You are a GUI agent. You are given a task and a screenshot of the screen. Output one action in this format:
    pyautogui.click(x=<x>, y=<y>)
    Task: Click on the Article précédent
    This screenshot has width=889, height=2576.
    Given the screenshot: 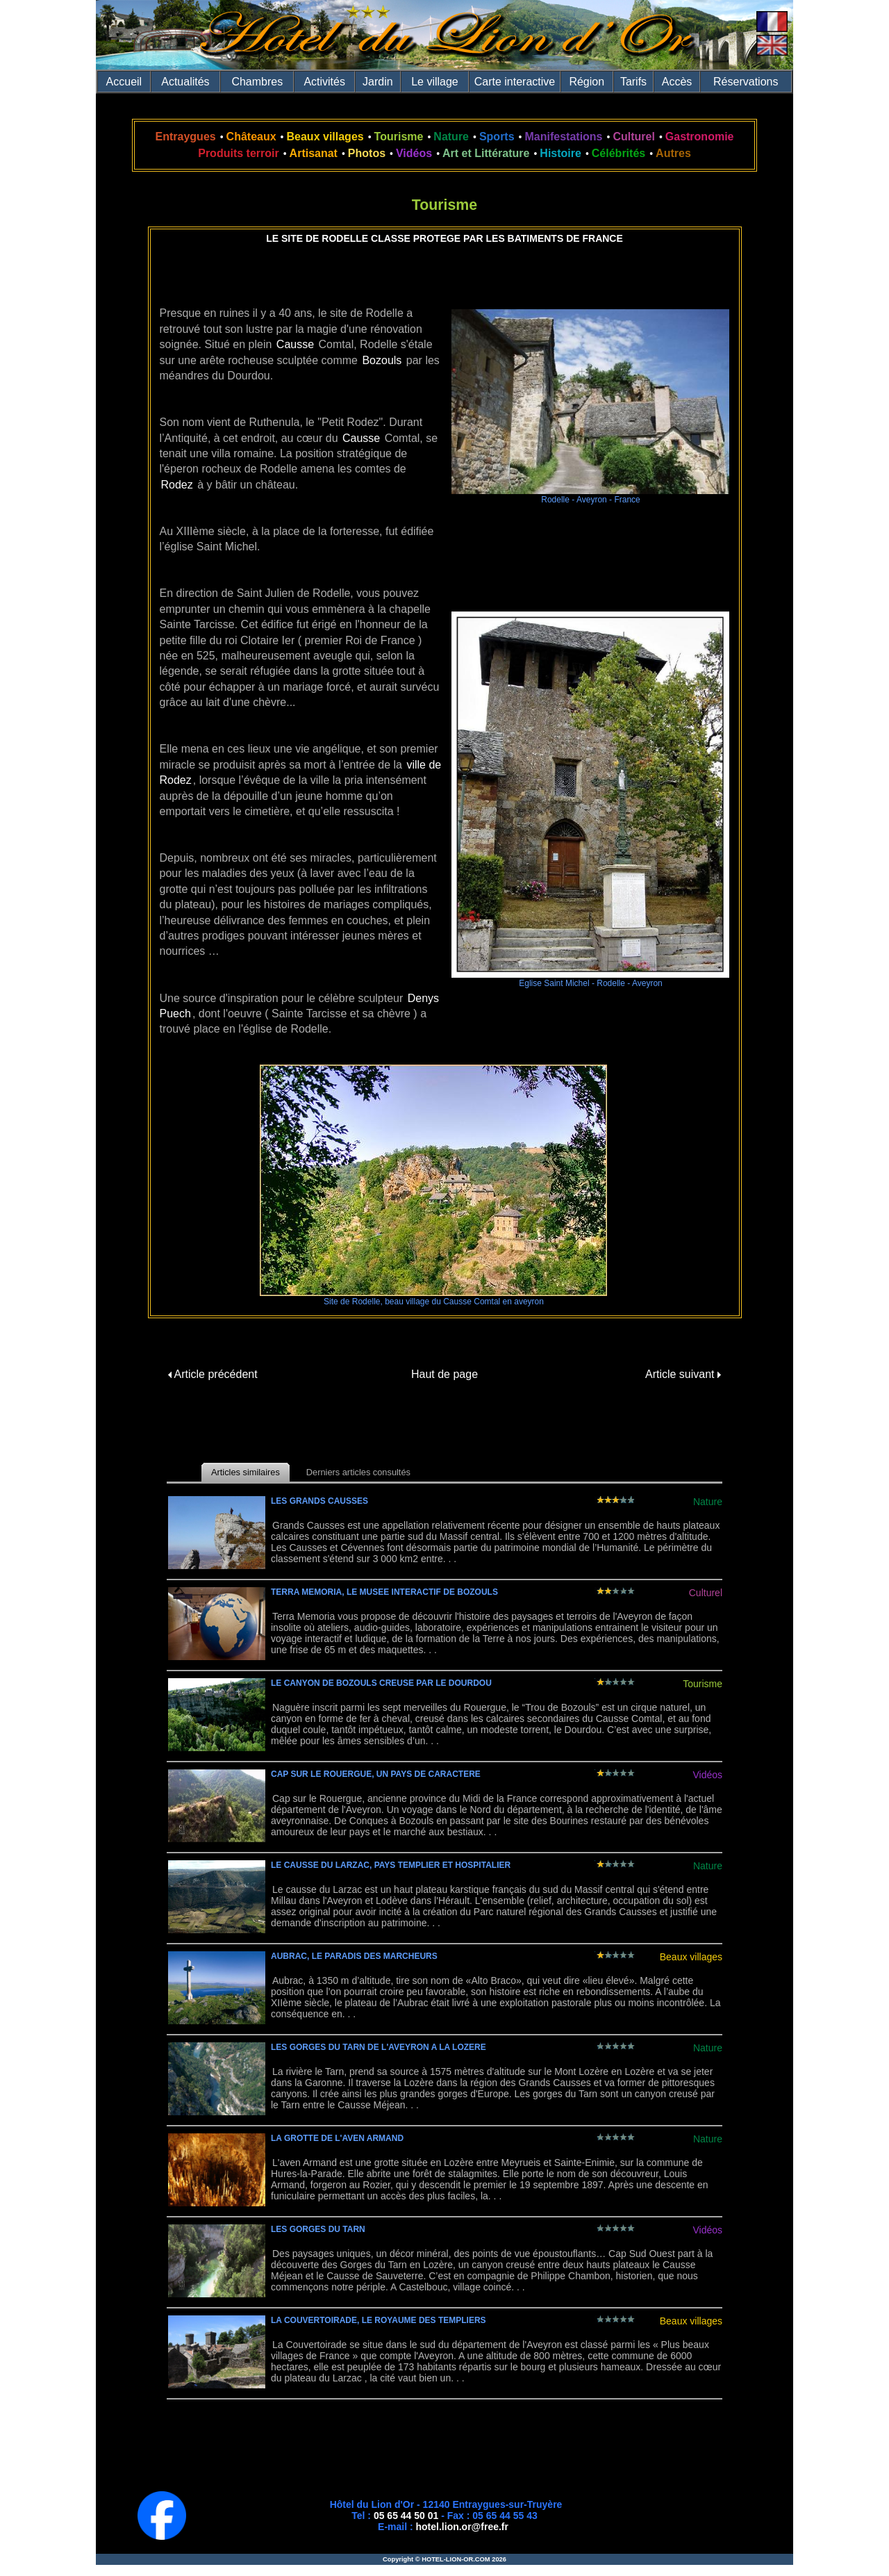 What is the action you would take?
    pyautogui.click(x=213, y=1374)
    